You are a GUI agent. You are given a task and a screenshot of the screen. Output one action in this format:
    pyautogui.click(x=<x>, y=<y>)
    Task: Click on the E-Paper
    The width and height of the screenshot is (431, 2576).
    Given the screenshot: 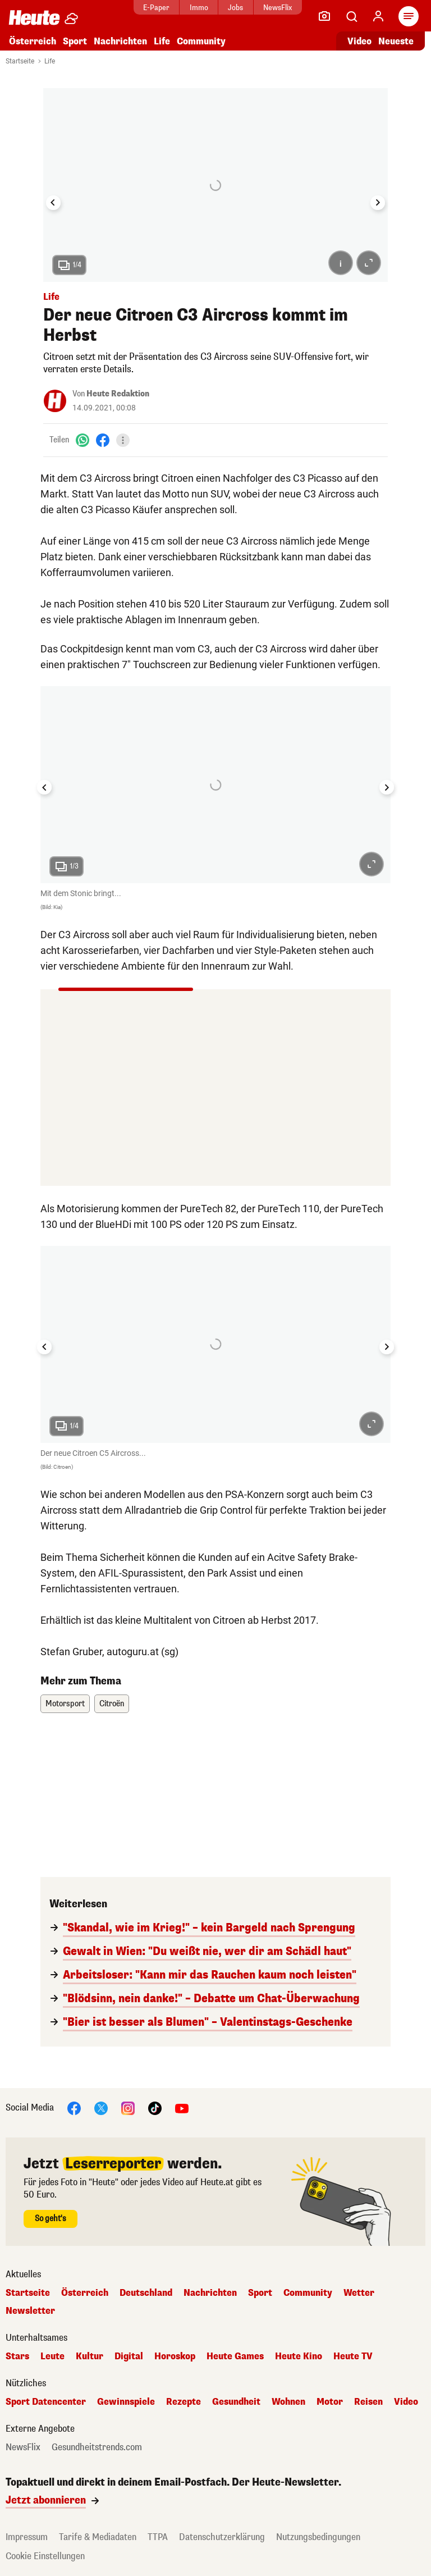 What is the action you would take?
    pyautogui.click(x=156, y=7)
    